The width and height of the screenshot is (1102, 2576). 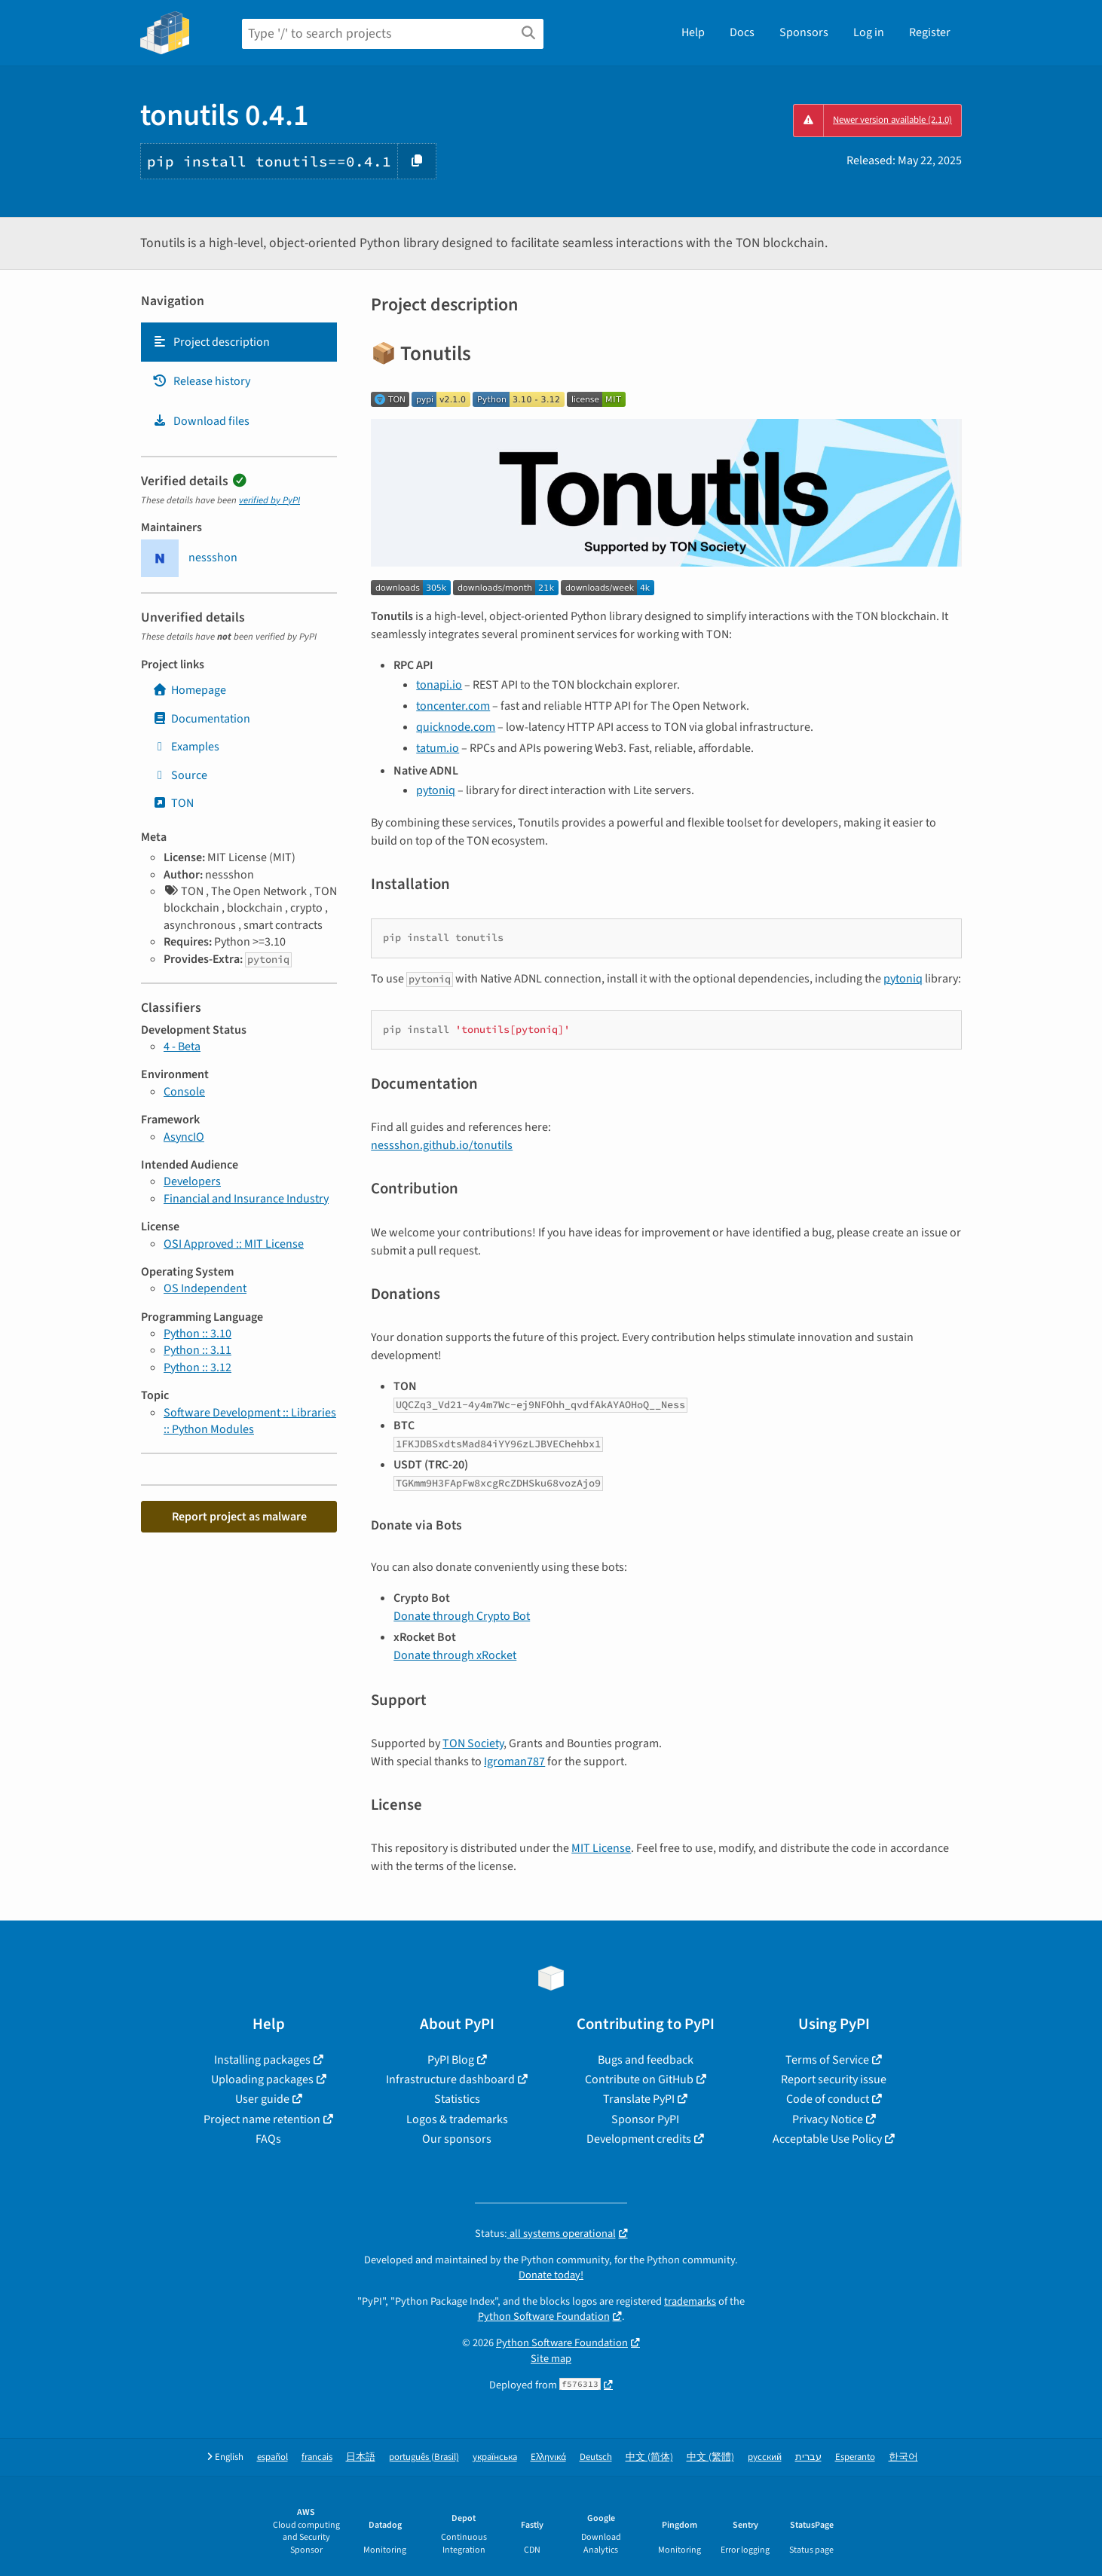 I want to click on Acceptable Use Policy, so click(x=827, y=2139).